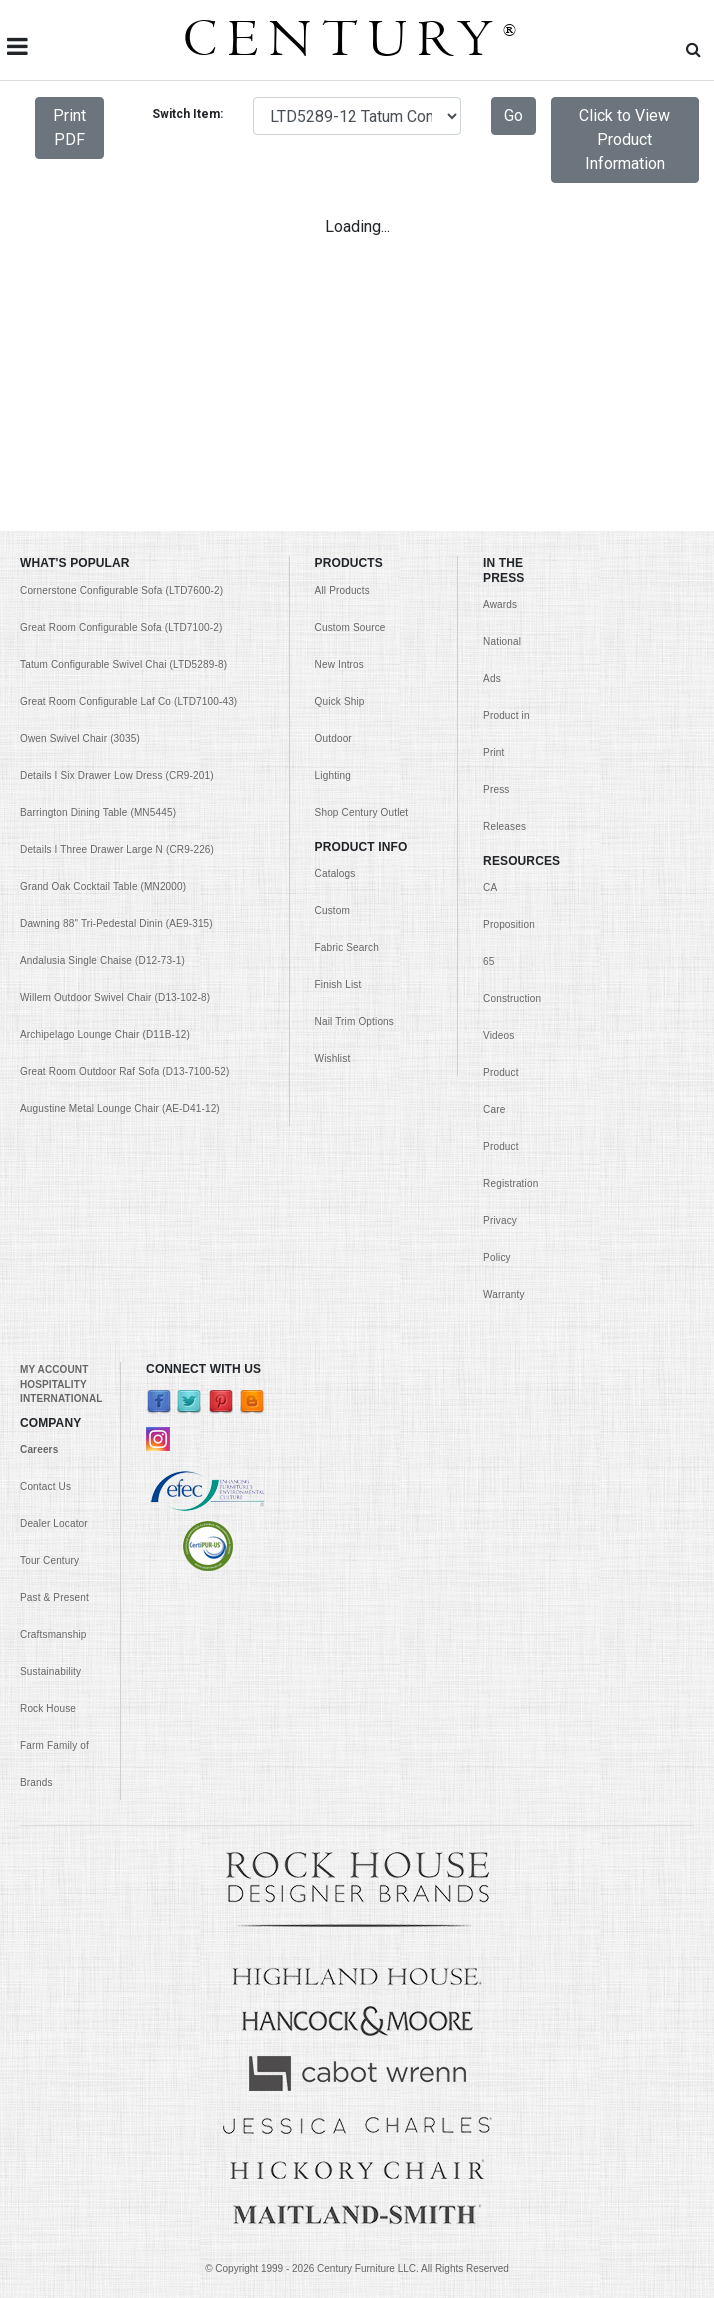 This screenshot has height=2298, width=714. What do you see at coordinates (117, 775) in the screenshot?
I see `Details I Six Drawer Low Dress (CR9-201)` at bounding box center [117, 775].